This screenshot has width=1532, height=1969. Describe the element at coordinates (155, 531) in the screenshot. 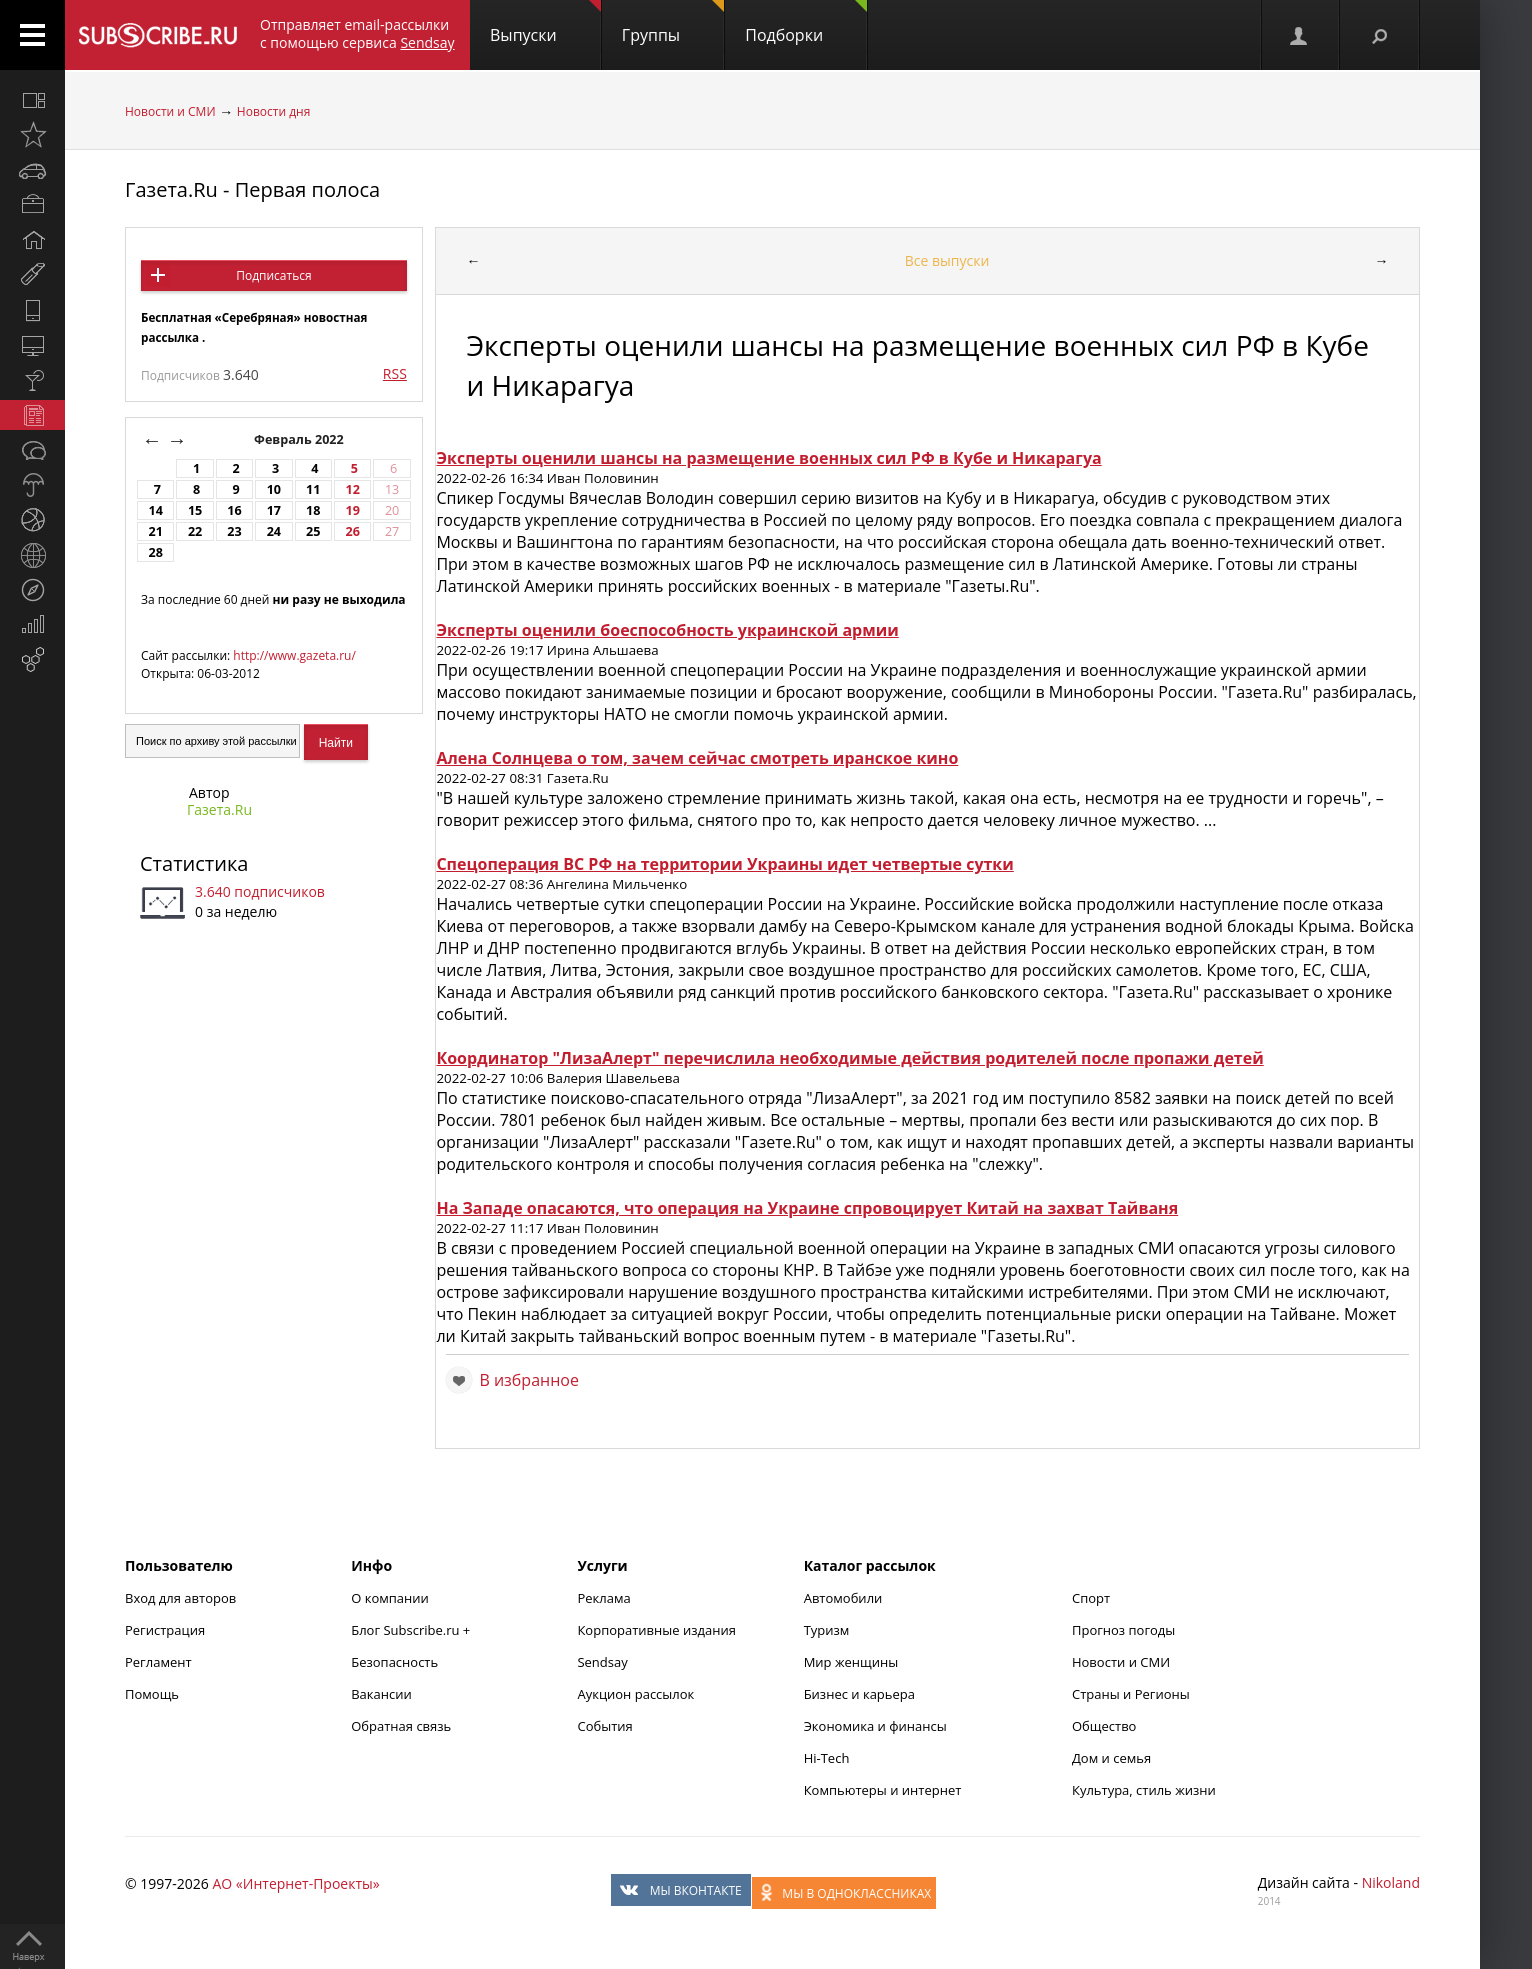

I see `21` at that location.